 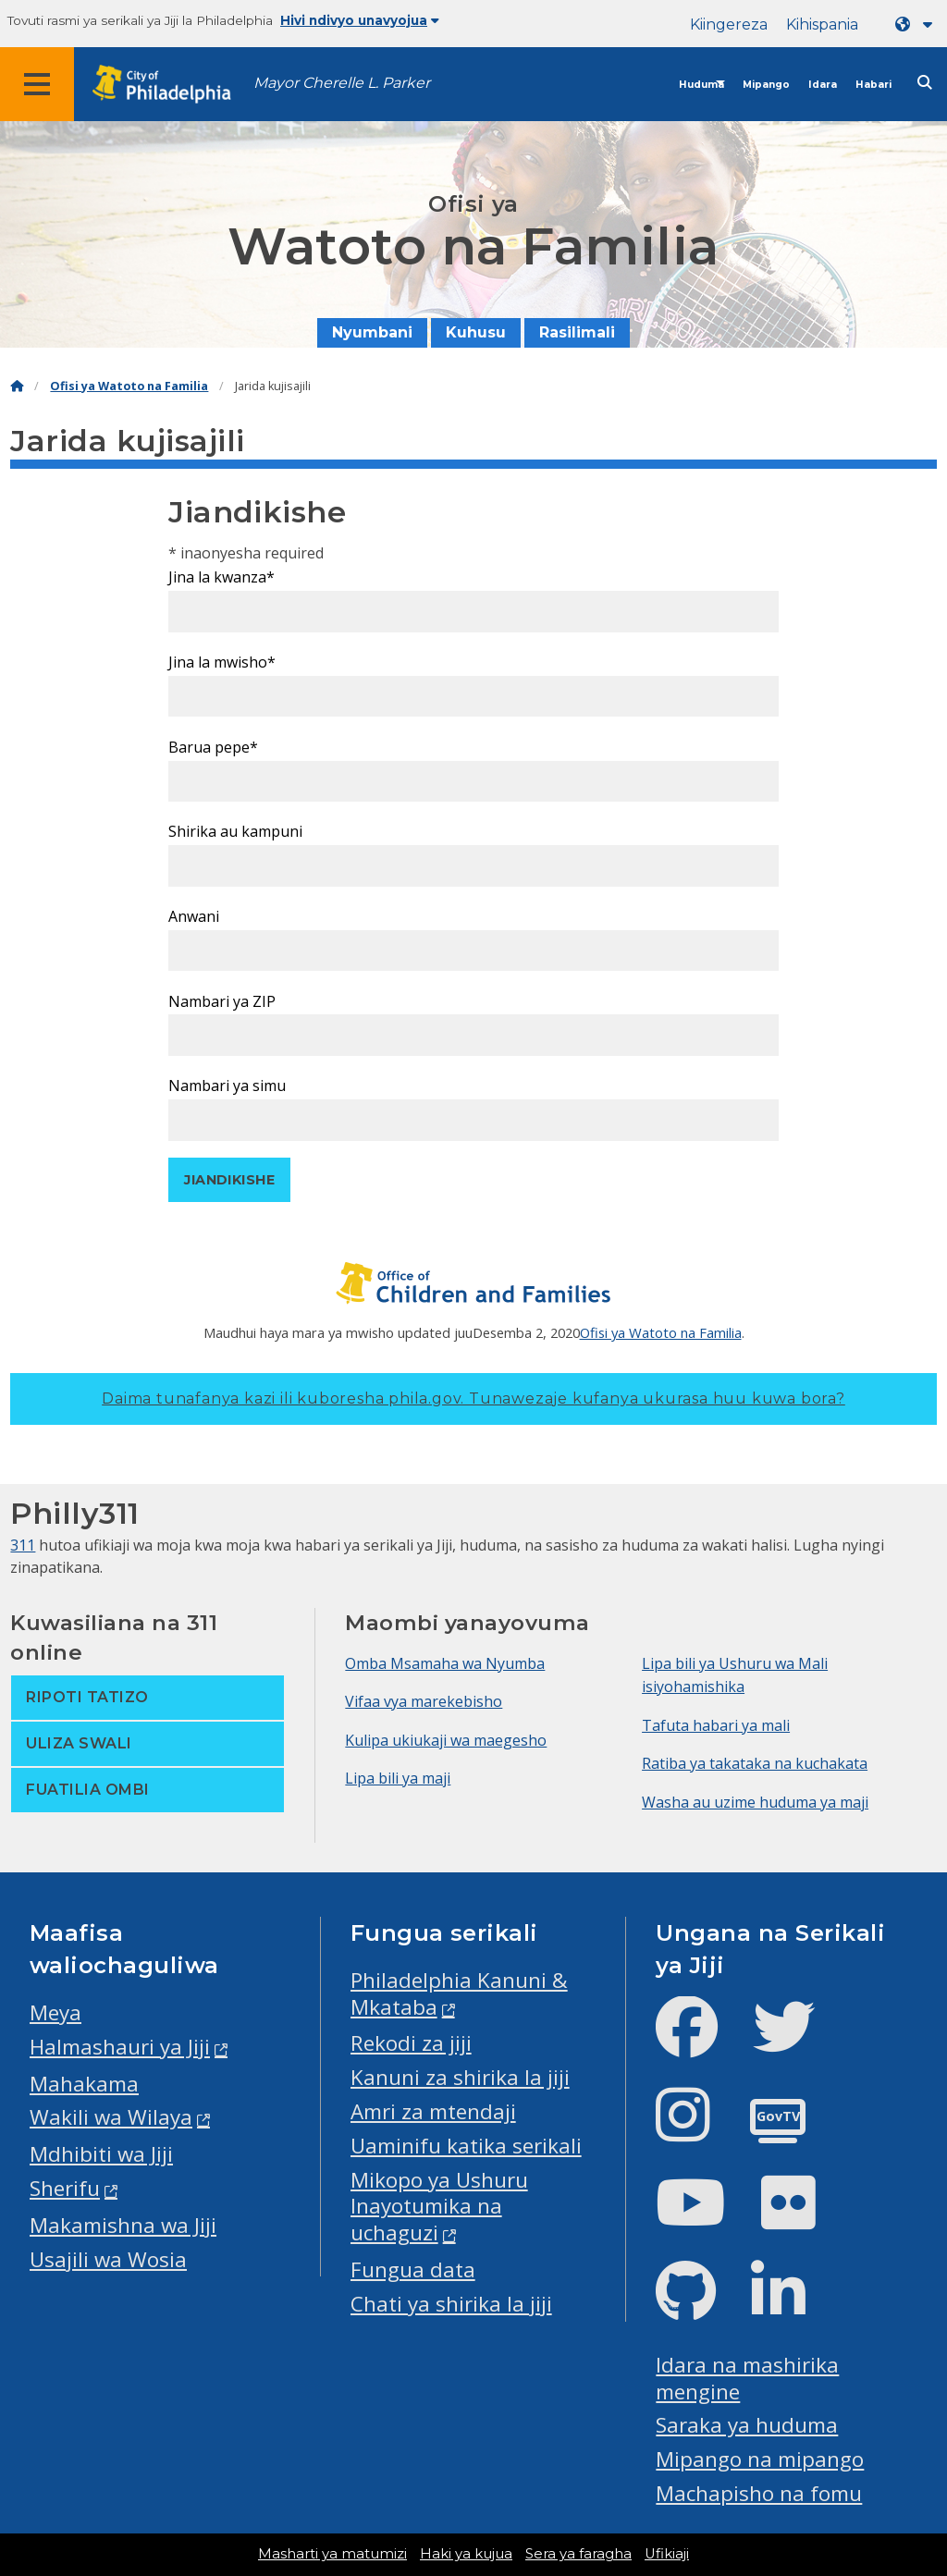 I want to click on Sherifu, so click(x=65, y=2188).